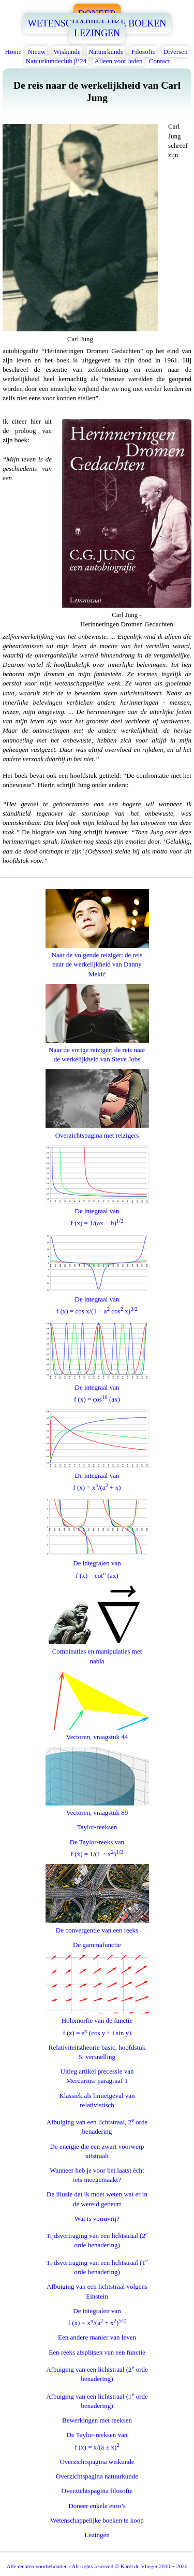 This screenshot has height=2576, width=194. What do you see at coordinates (96, 2506) in the screenshot?
I see `Doneer enkele euro’s` at bounding box center [96, 2506].